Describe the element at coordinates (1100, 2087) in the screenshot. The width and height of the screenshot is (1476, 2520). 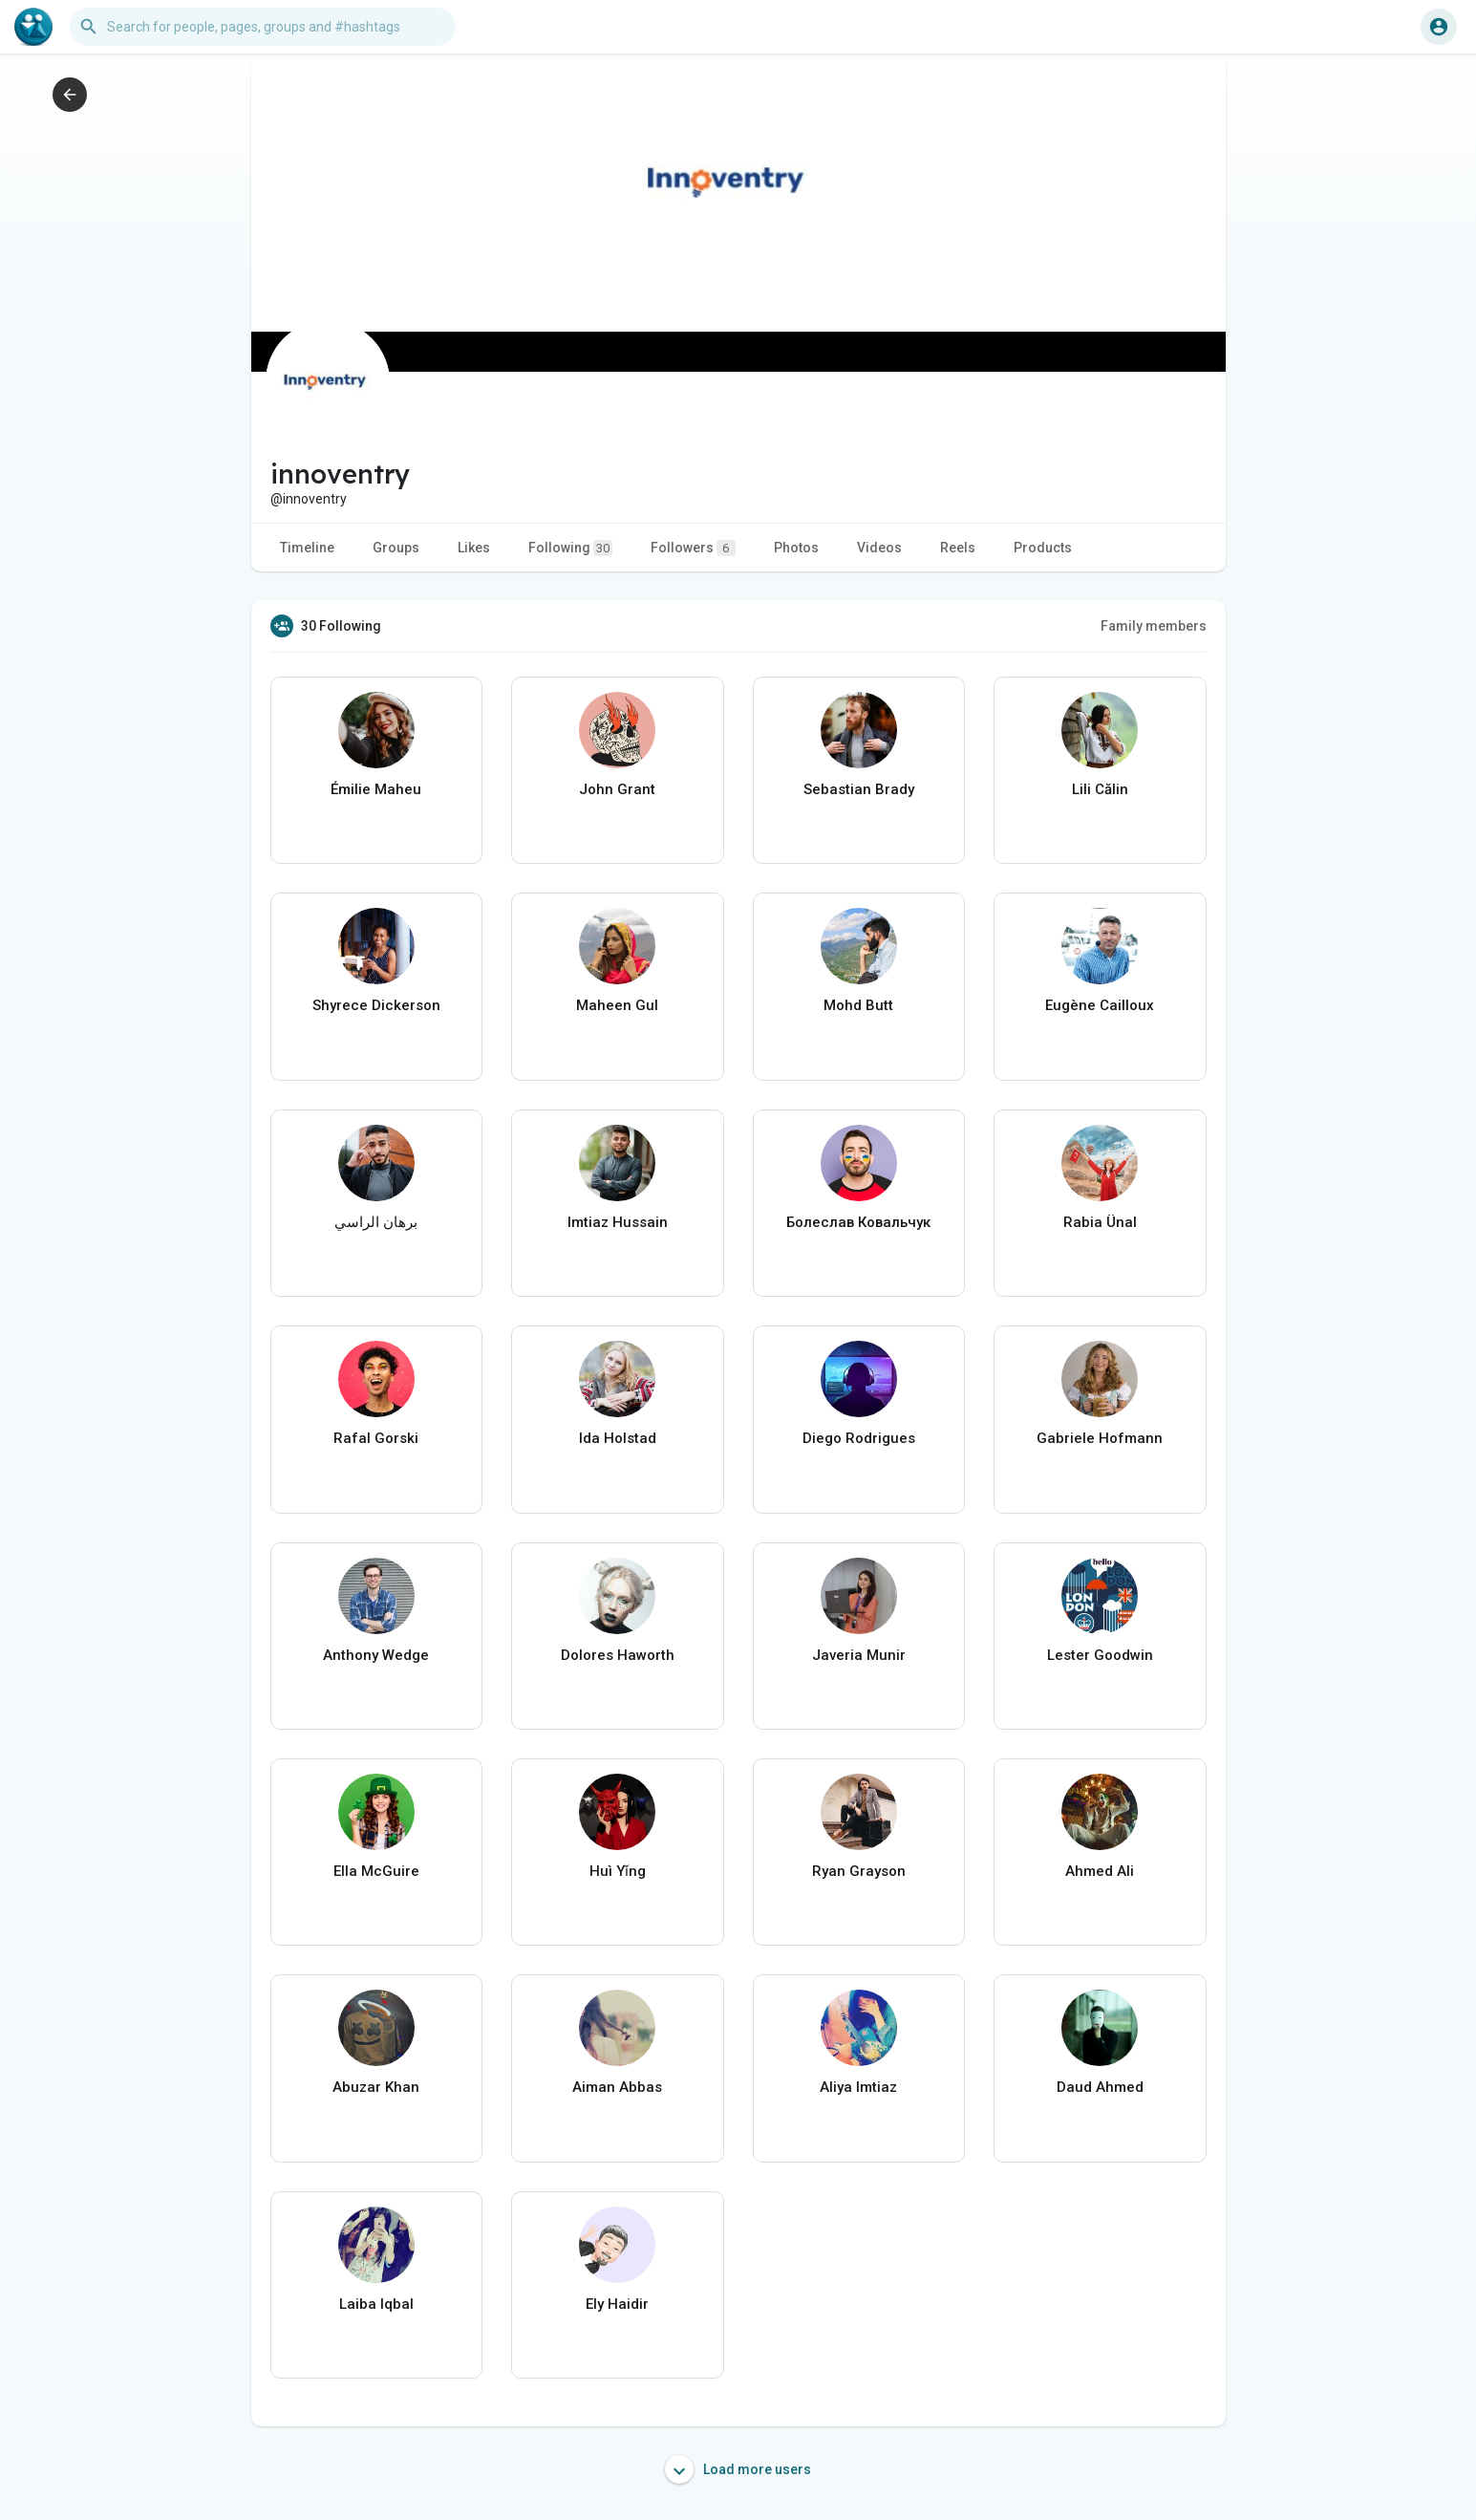
I see `Daud Ahmed` at that location.